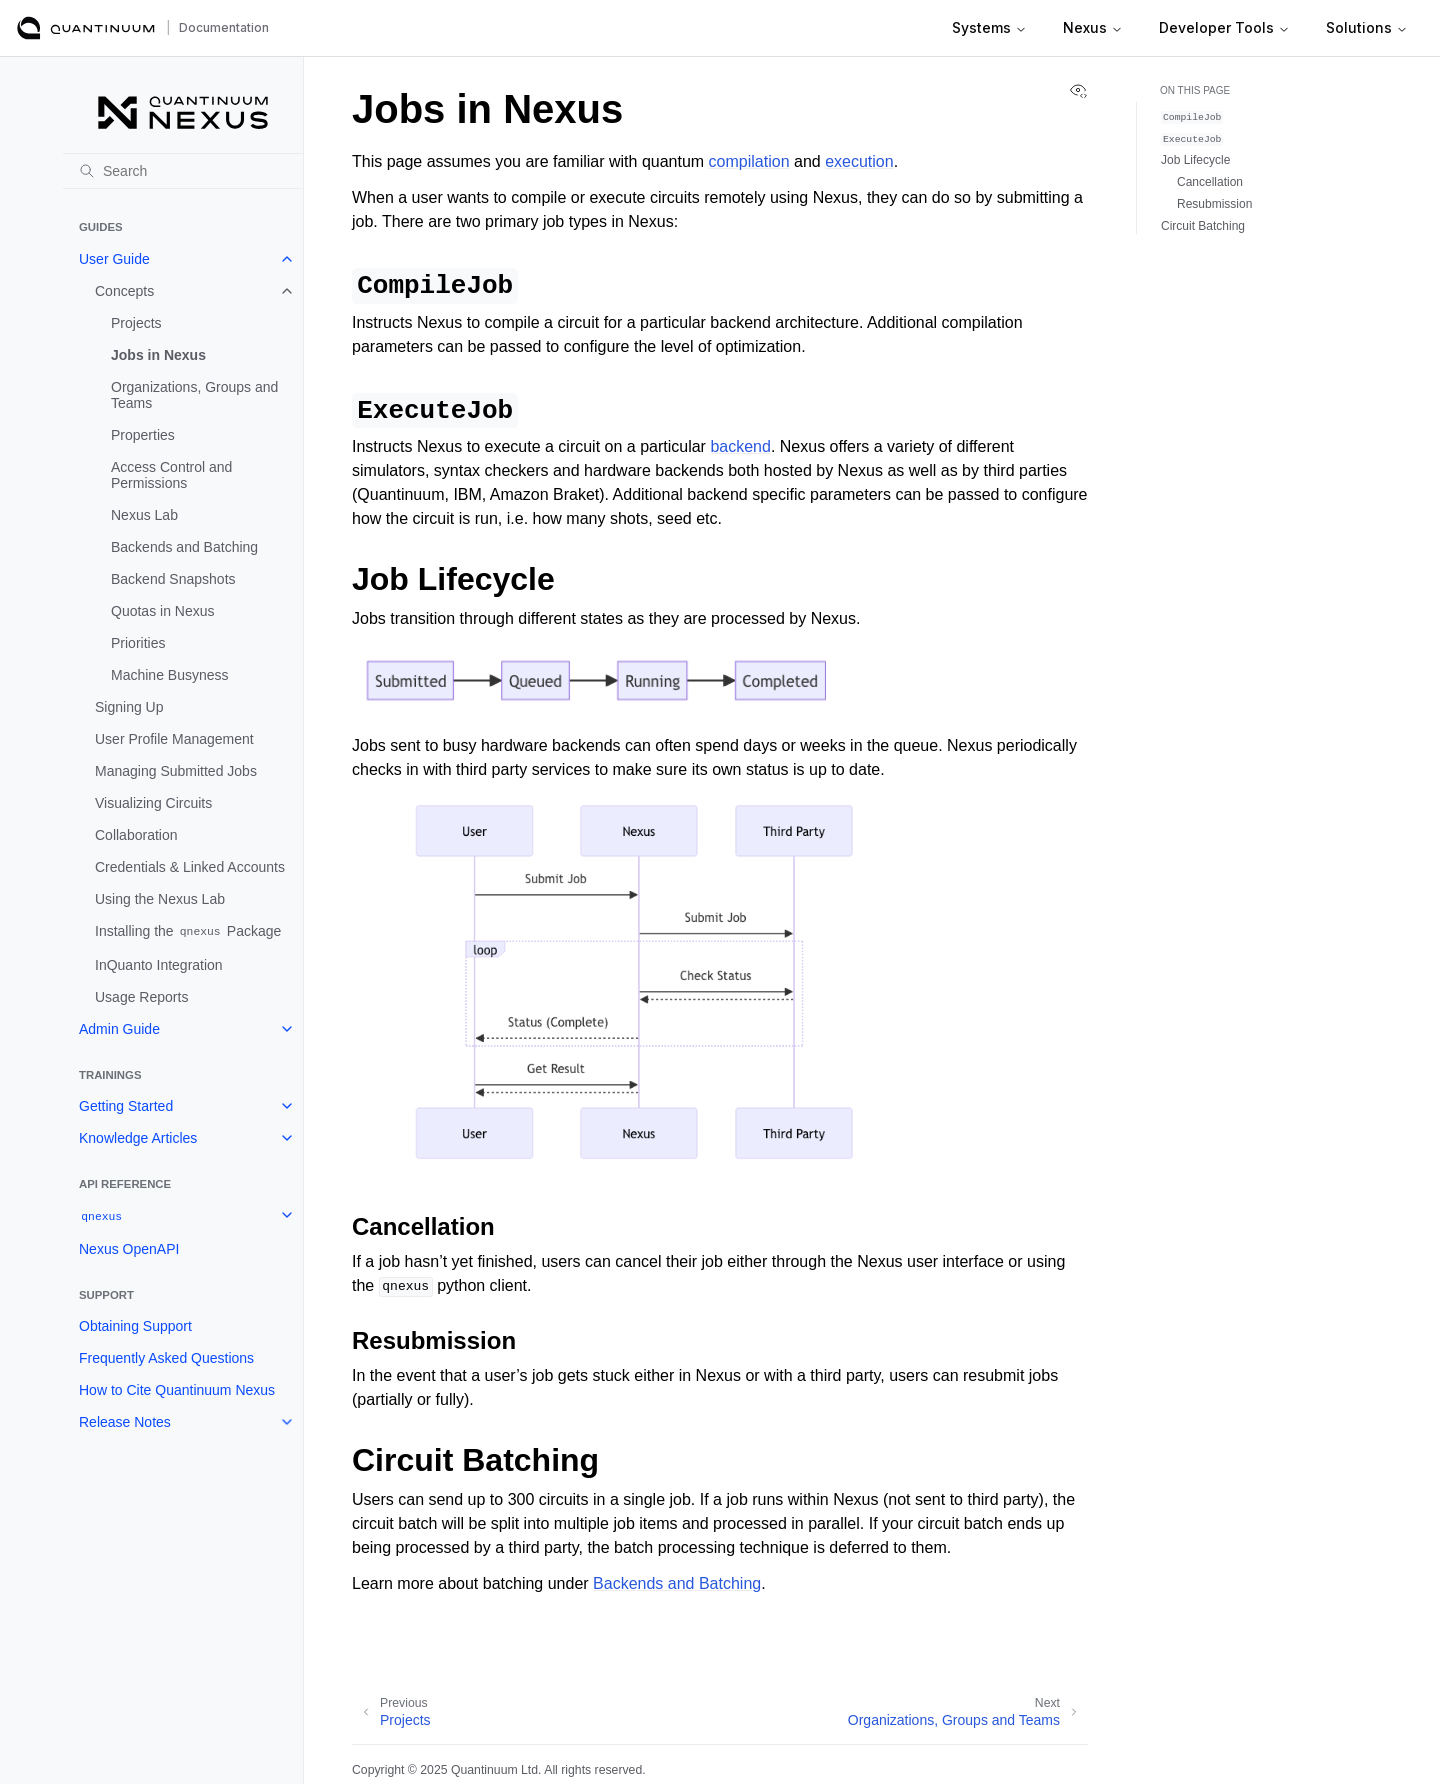 The width and height of the screenshot is (1440, 1784). Describe the element at coordinates (176, 771) in the screenshot. I see `Managing Submitted Jobs` at that location.